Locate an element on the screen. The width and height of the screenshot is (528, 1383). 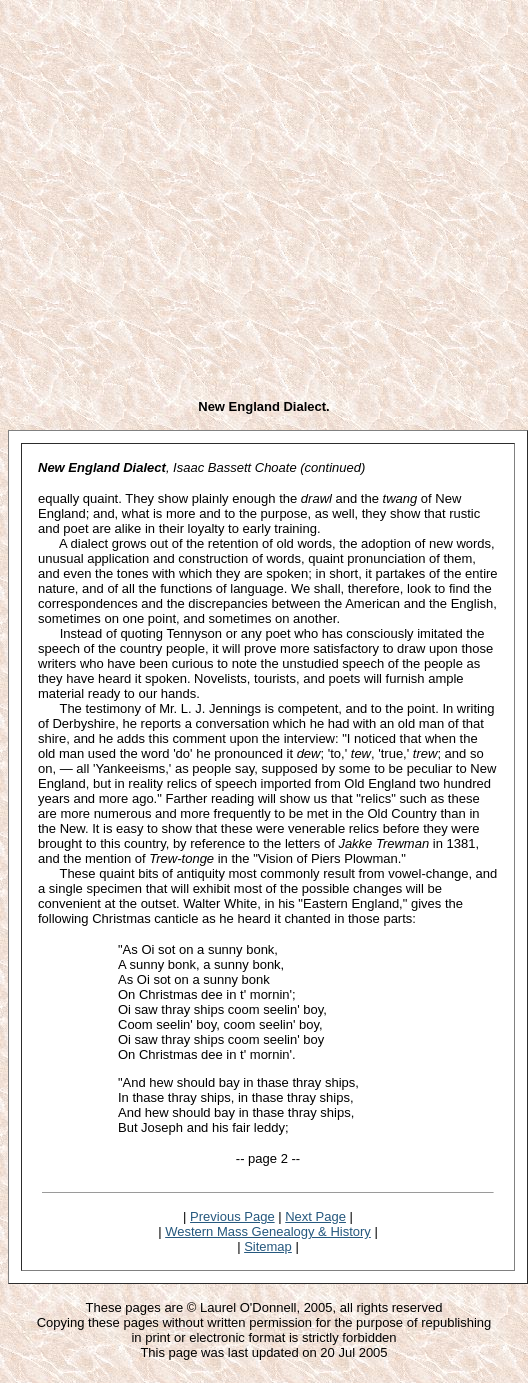
Previous Page is located at coordinates (232, 1216).